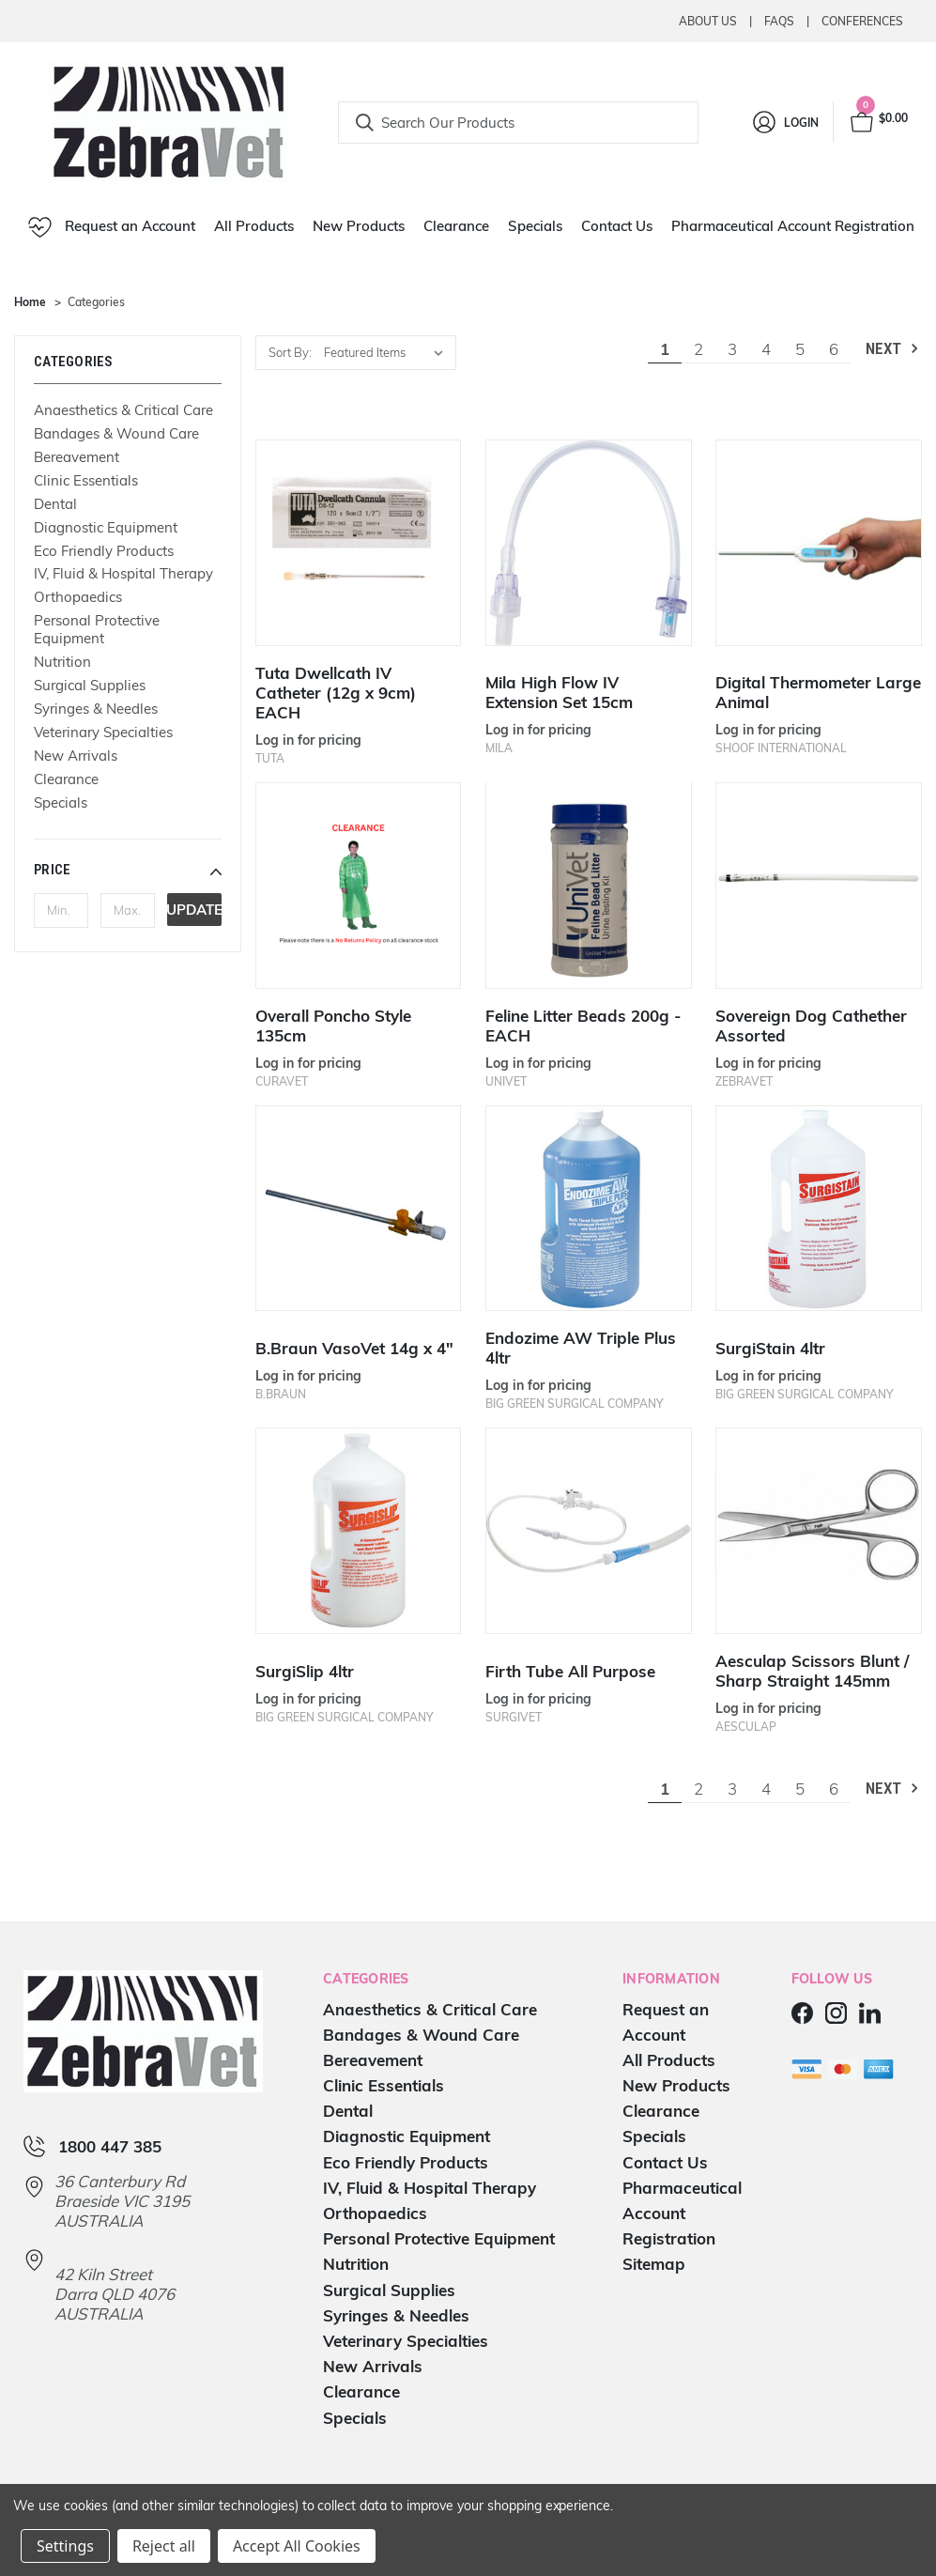 This screenshot has height=2576, width=936. What do you see at coordinates (588, 542) in the screenshot?
I see `[Mila High Flow IV Extension Set 15cm]` at bounding box center [588, 542].